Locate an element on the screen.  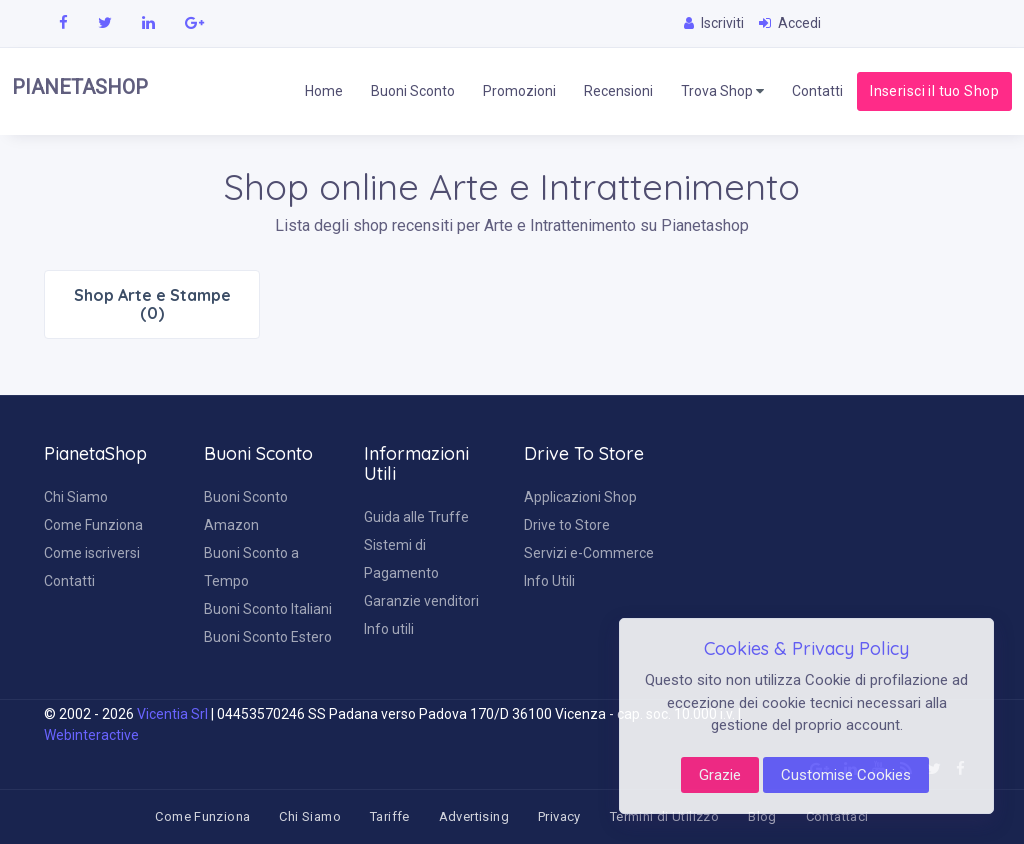
Drive to Store is located at coordinates (567, 525).